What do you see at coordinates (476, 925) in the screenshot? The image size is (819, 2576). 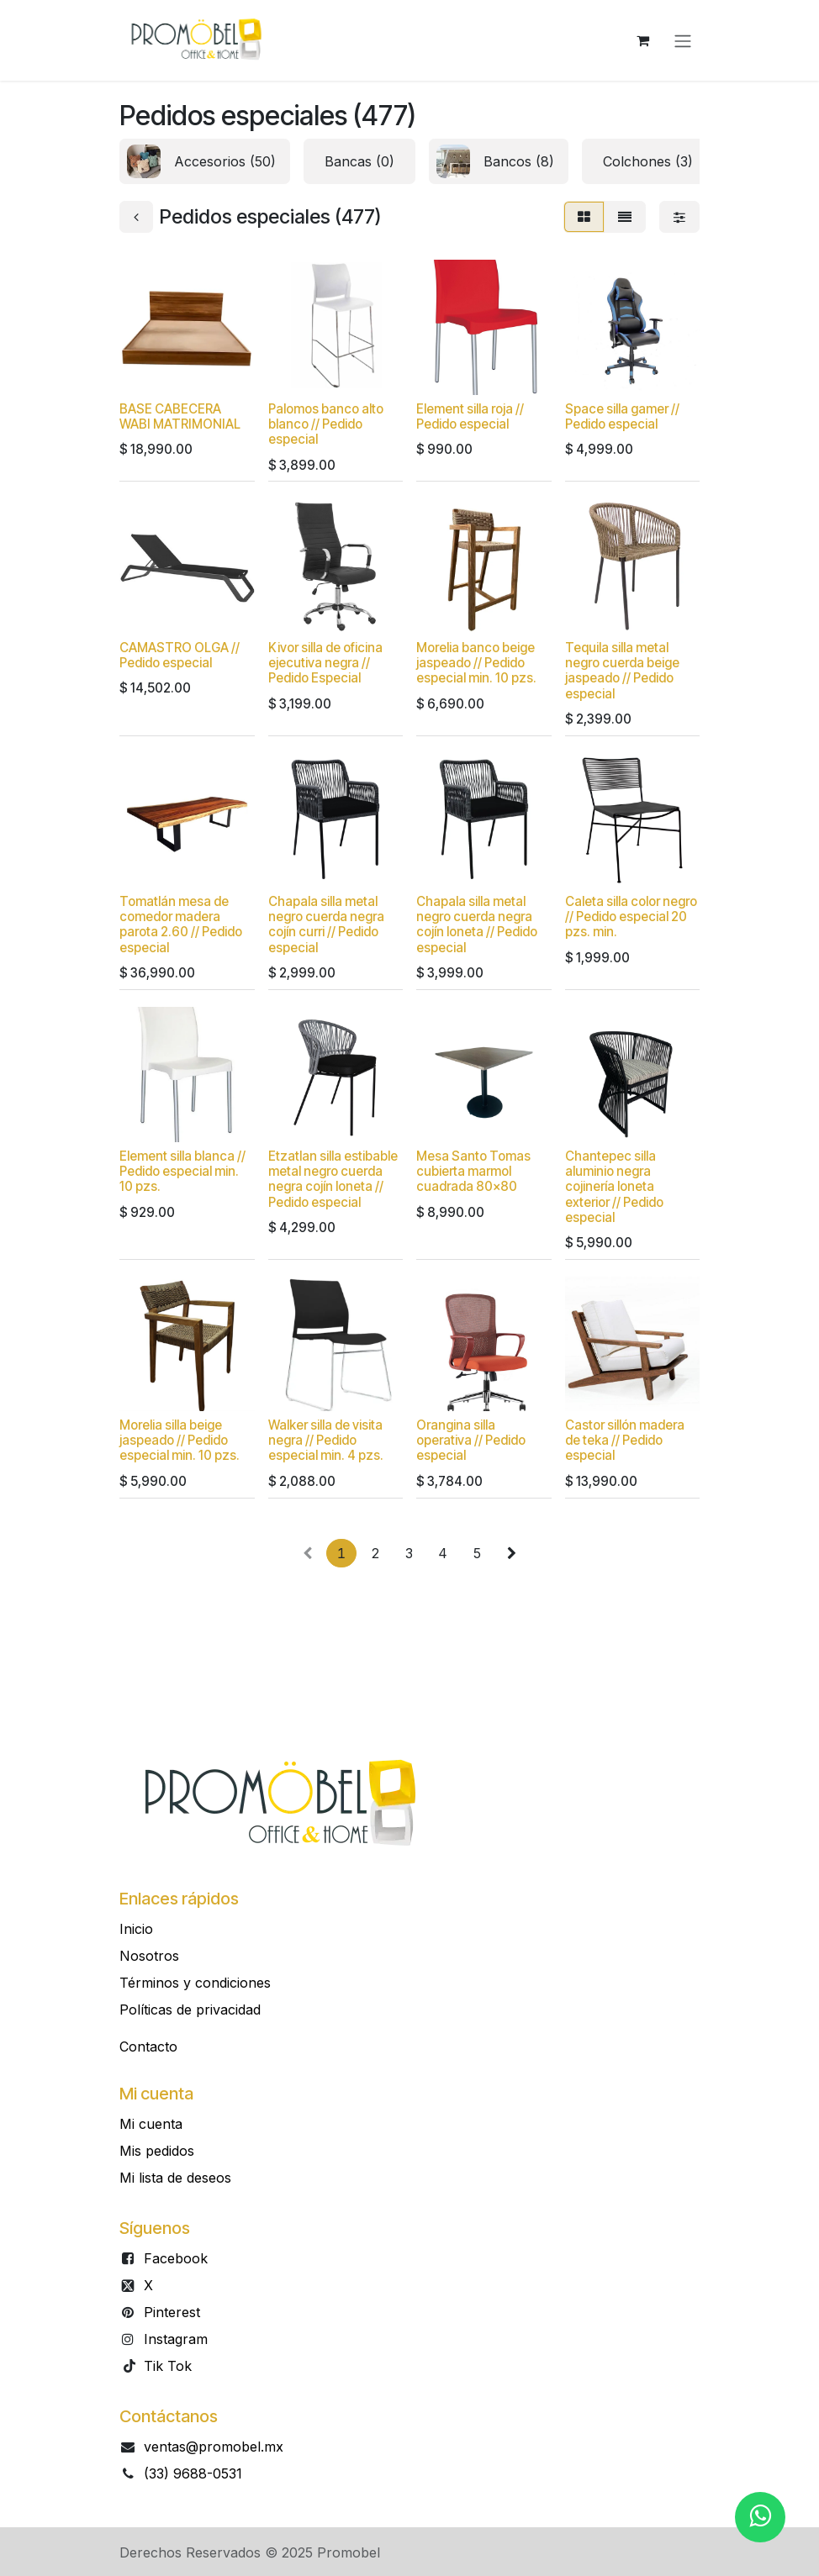 I see `Chapala silla metal negro cuerda negra cojín loneta // Pedido especial` at bounding box center [476, 925].